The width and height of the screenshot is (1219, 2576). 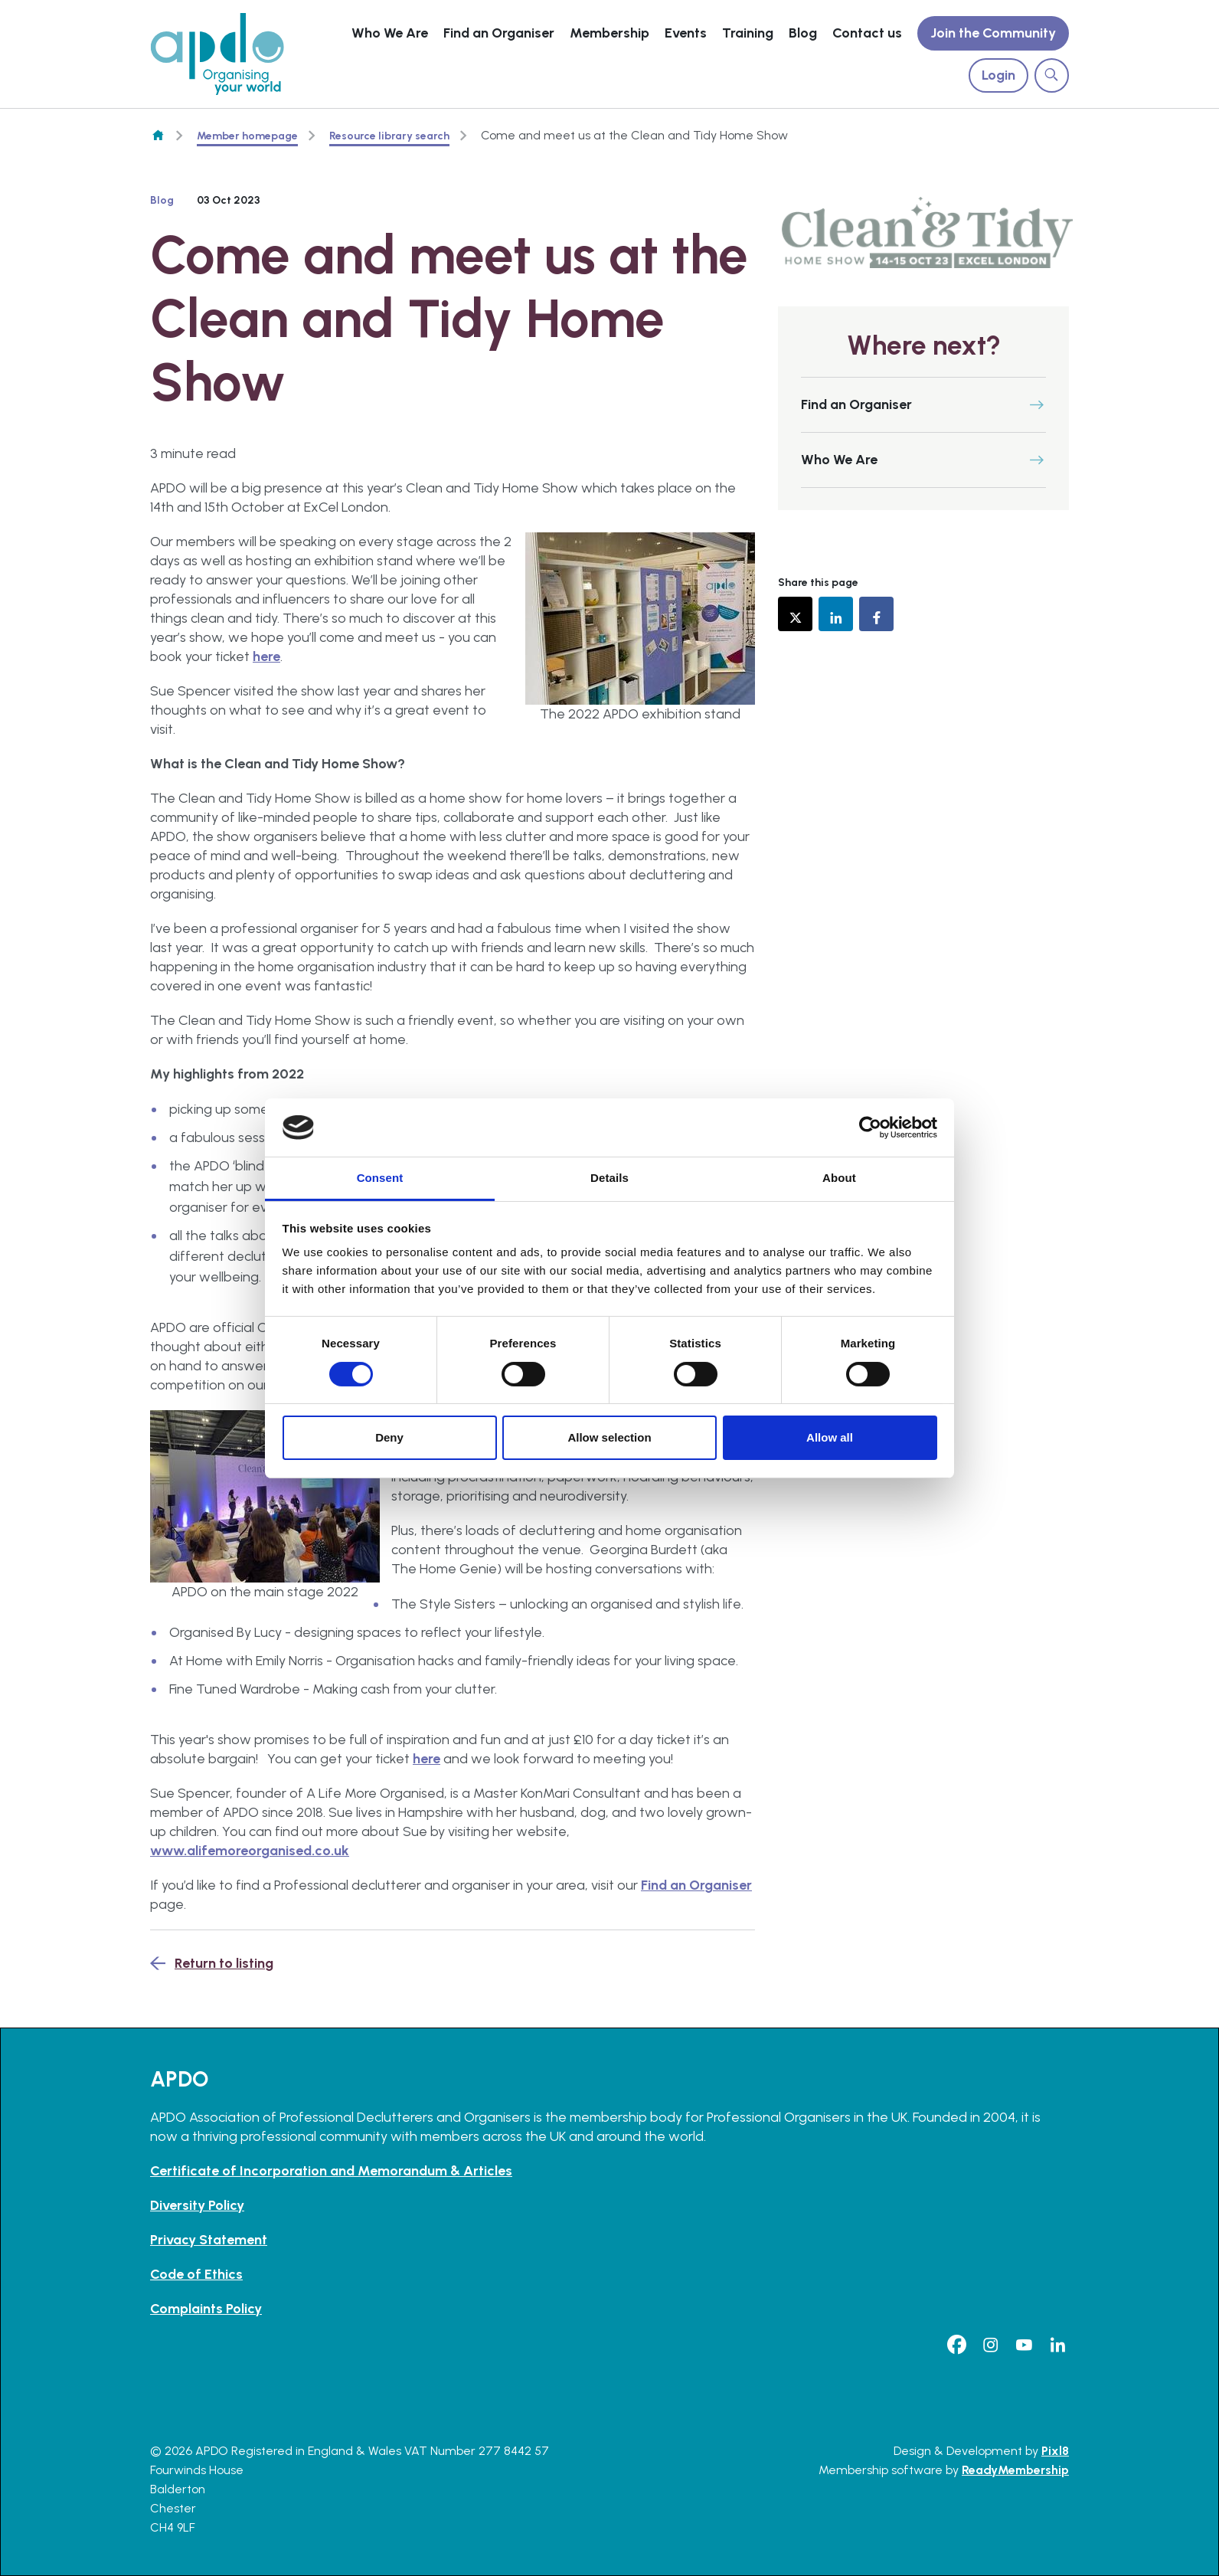 I want to click on Join the Community, so click(x=993, y=33).